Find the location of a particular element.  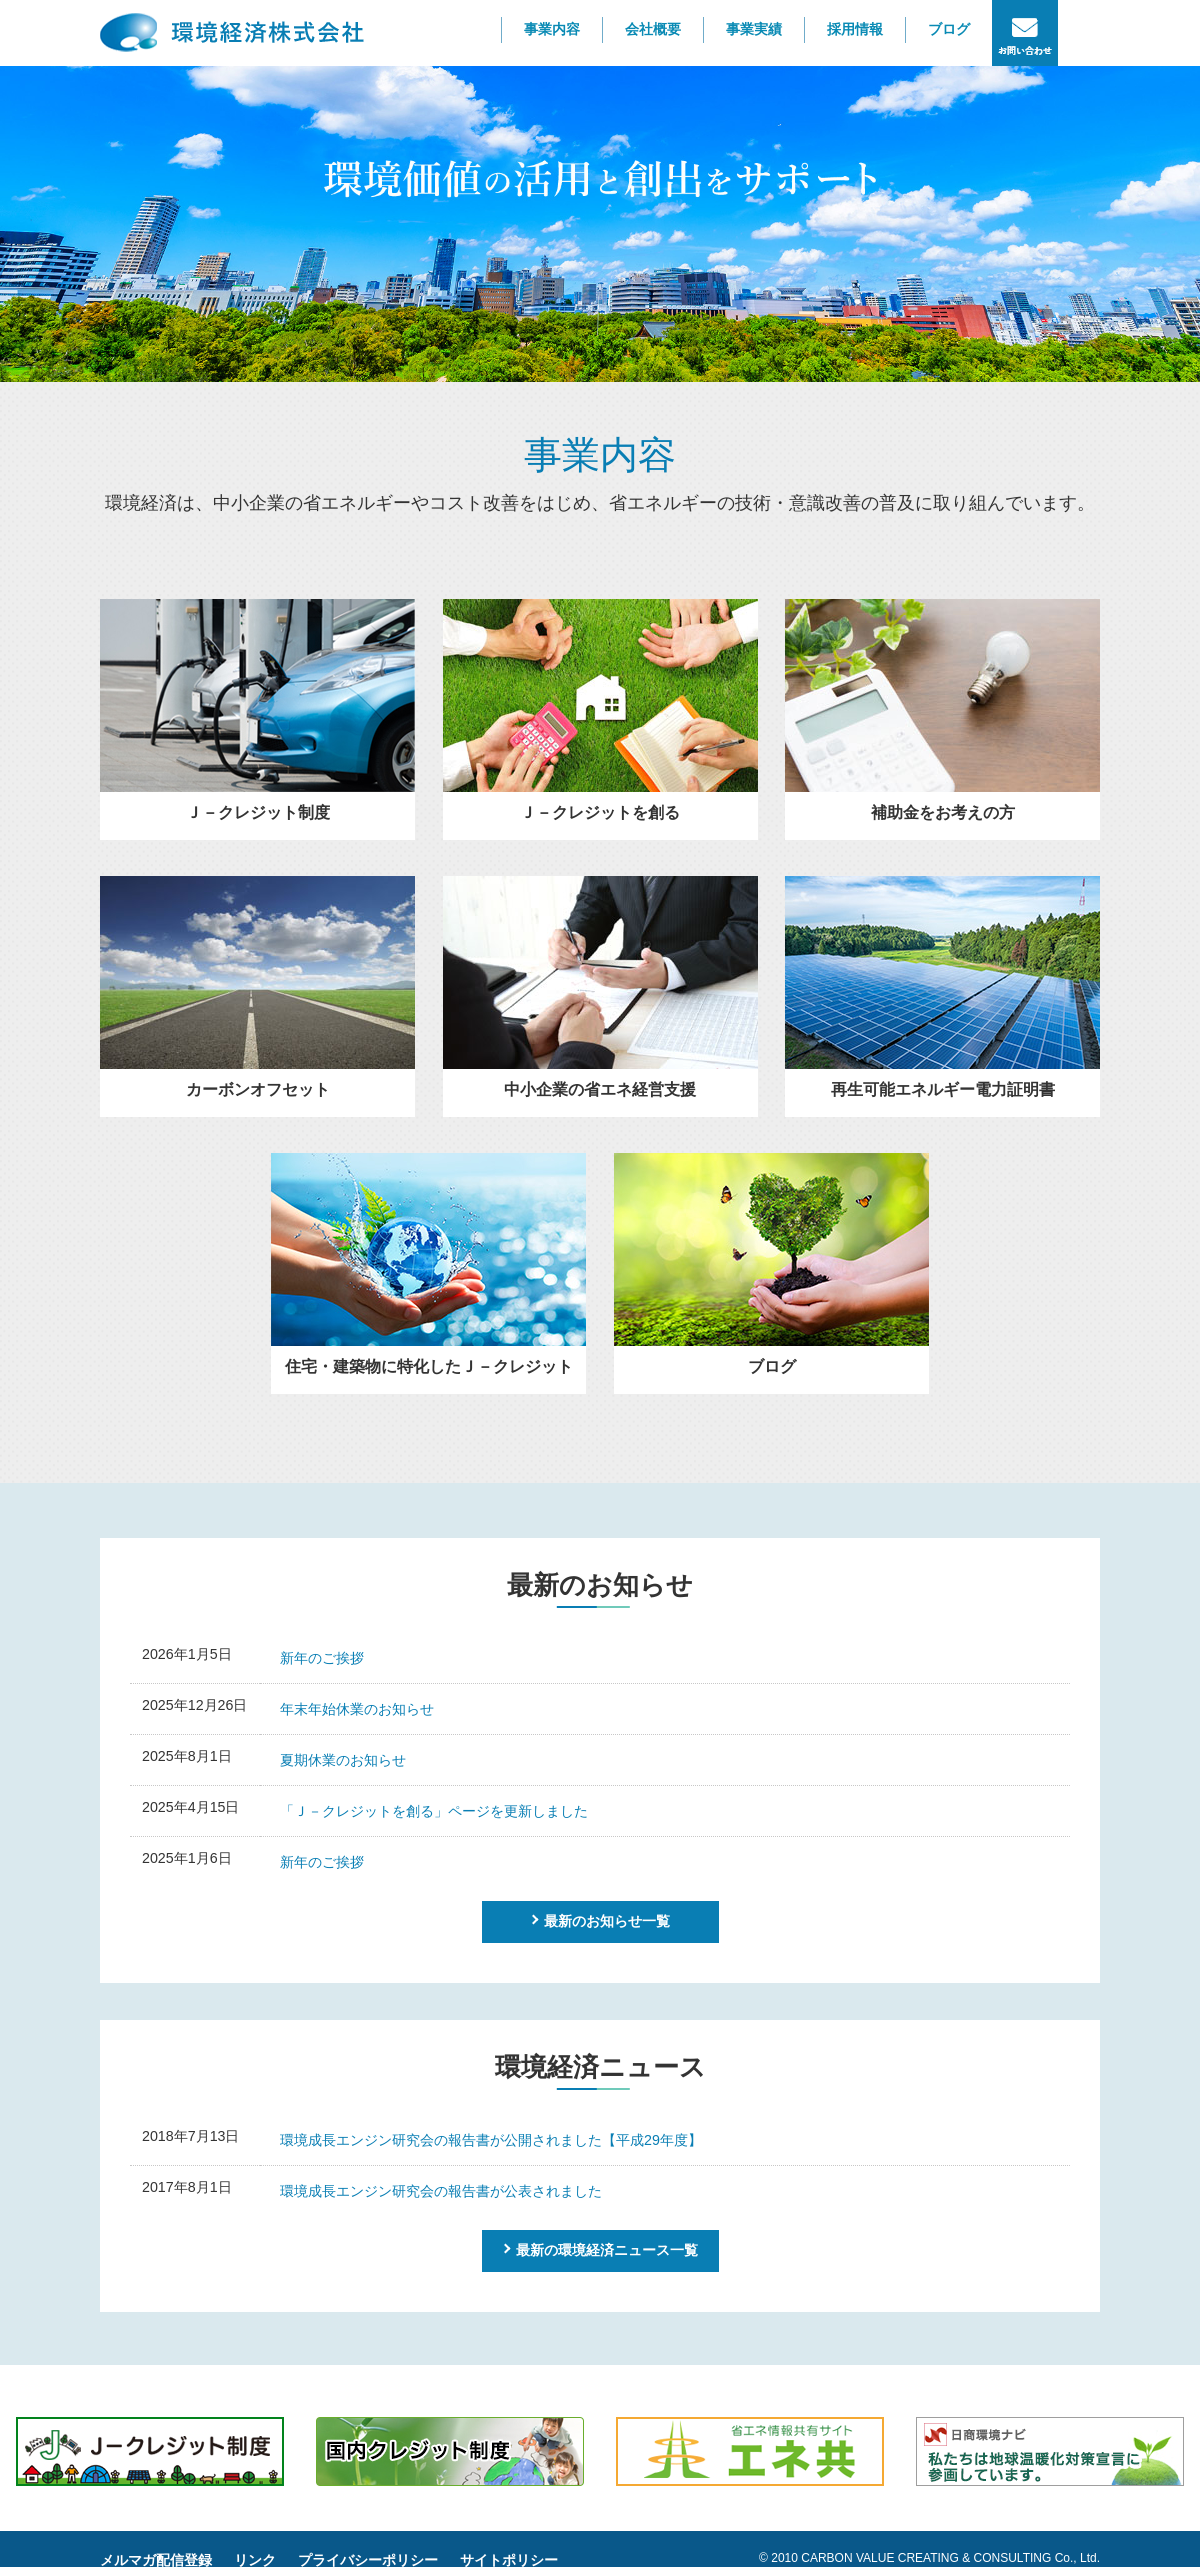

年末年始休業のお知らせ is located at coordinates (357, 1709).